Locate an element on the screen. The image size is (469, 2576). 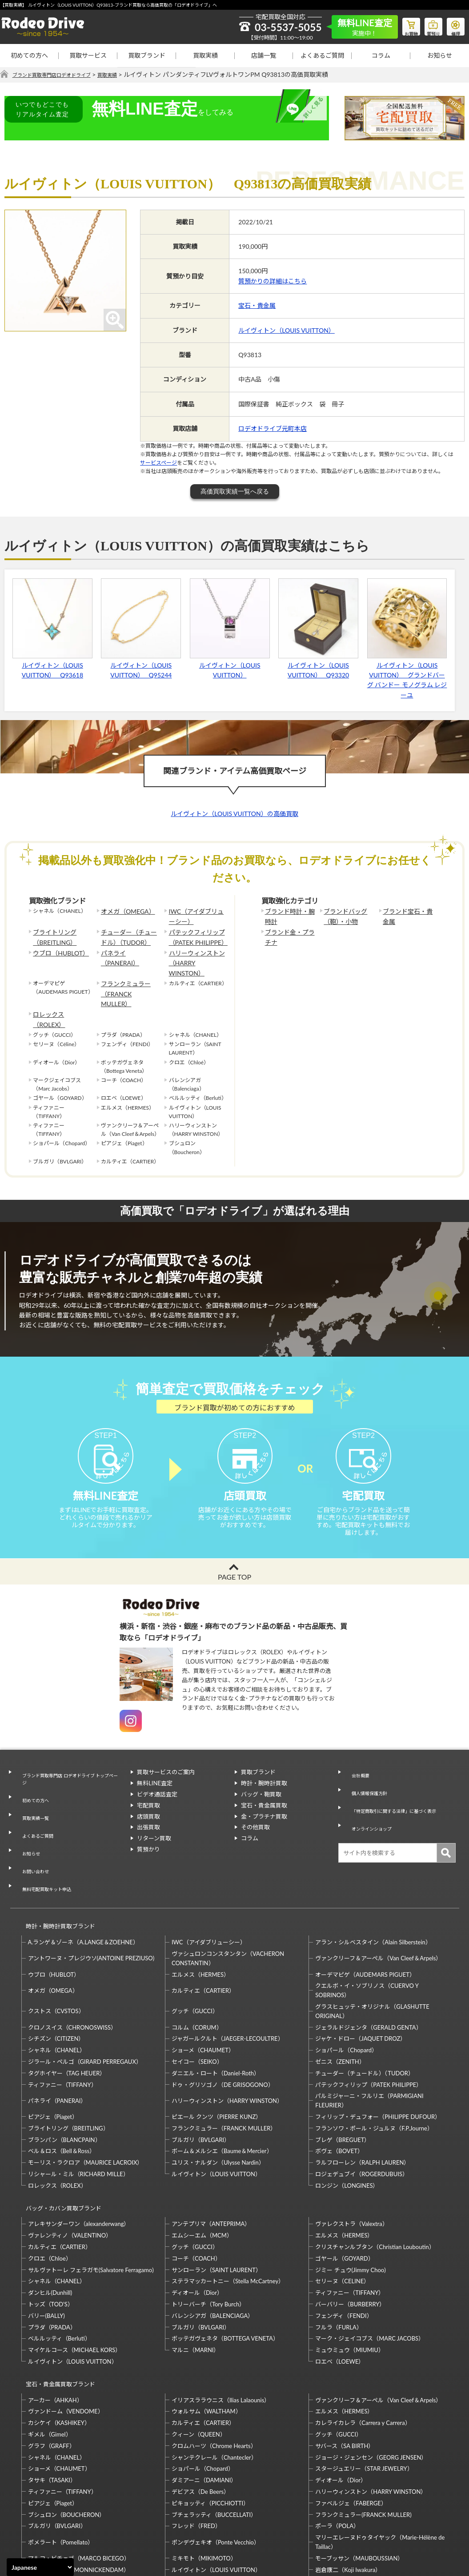
グラフ（GRAFF） is located at coordinates (51, 2364).